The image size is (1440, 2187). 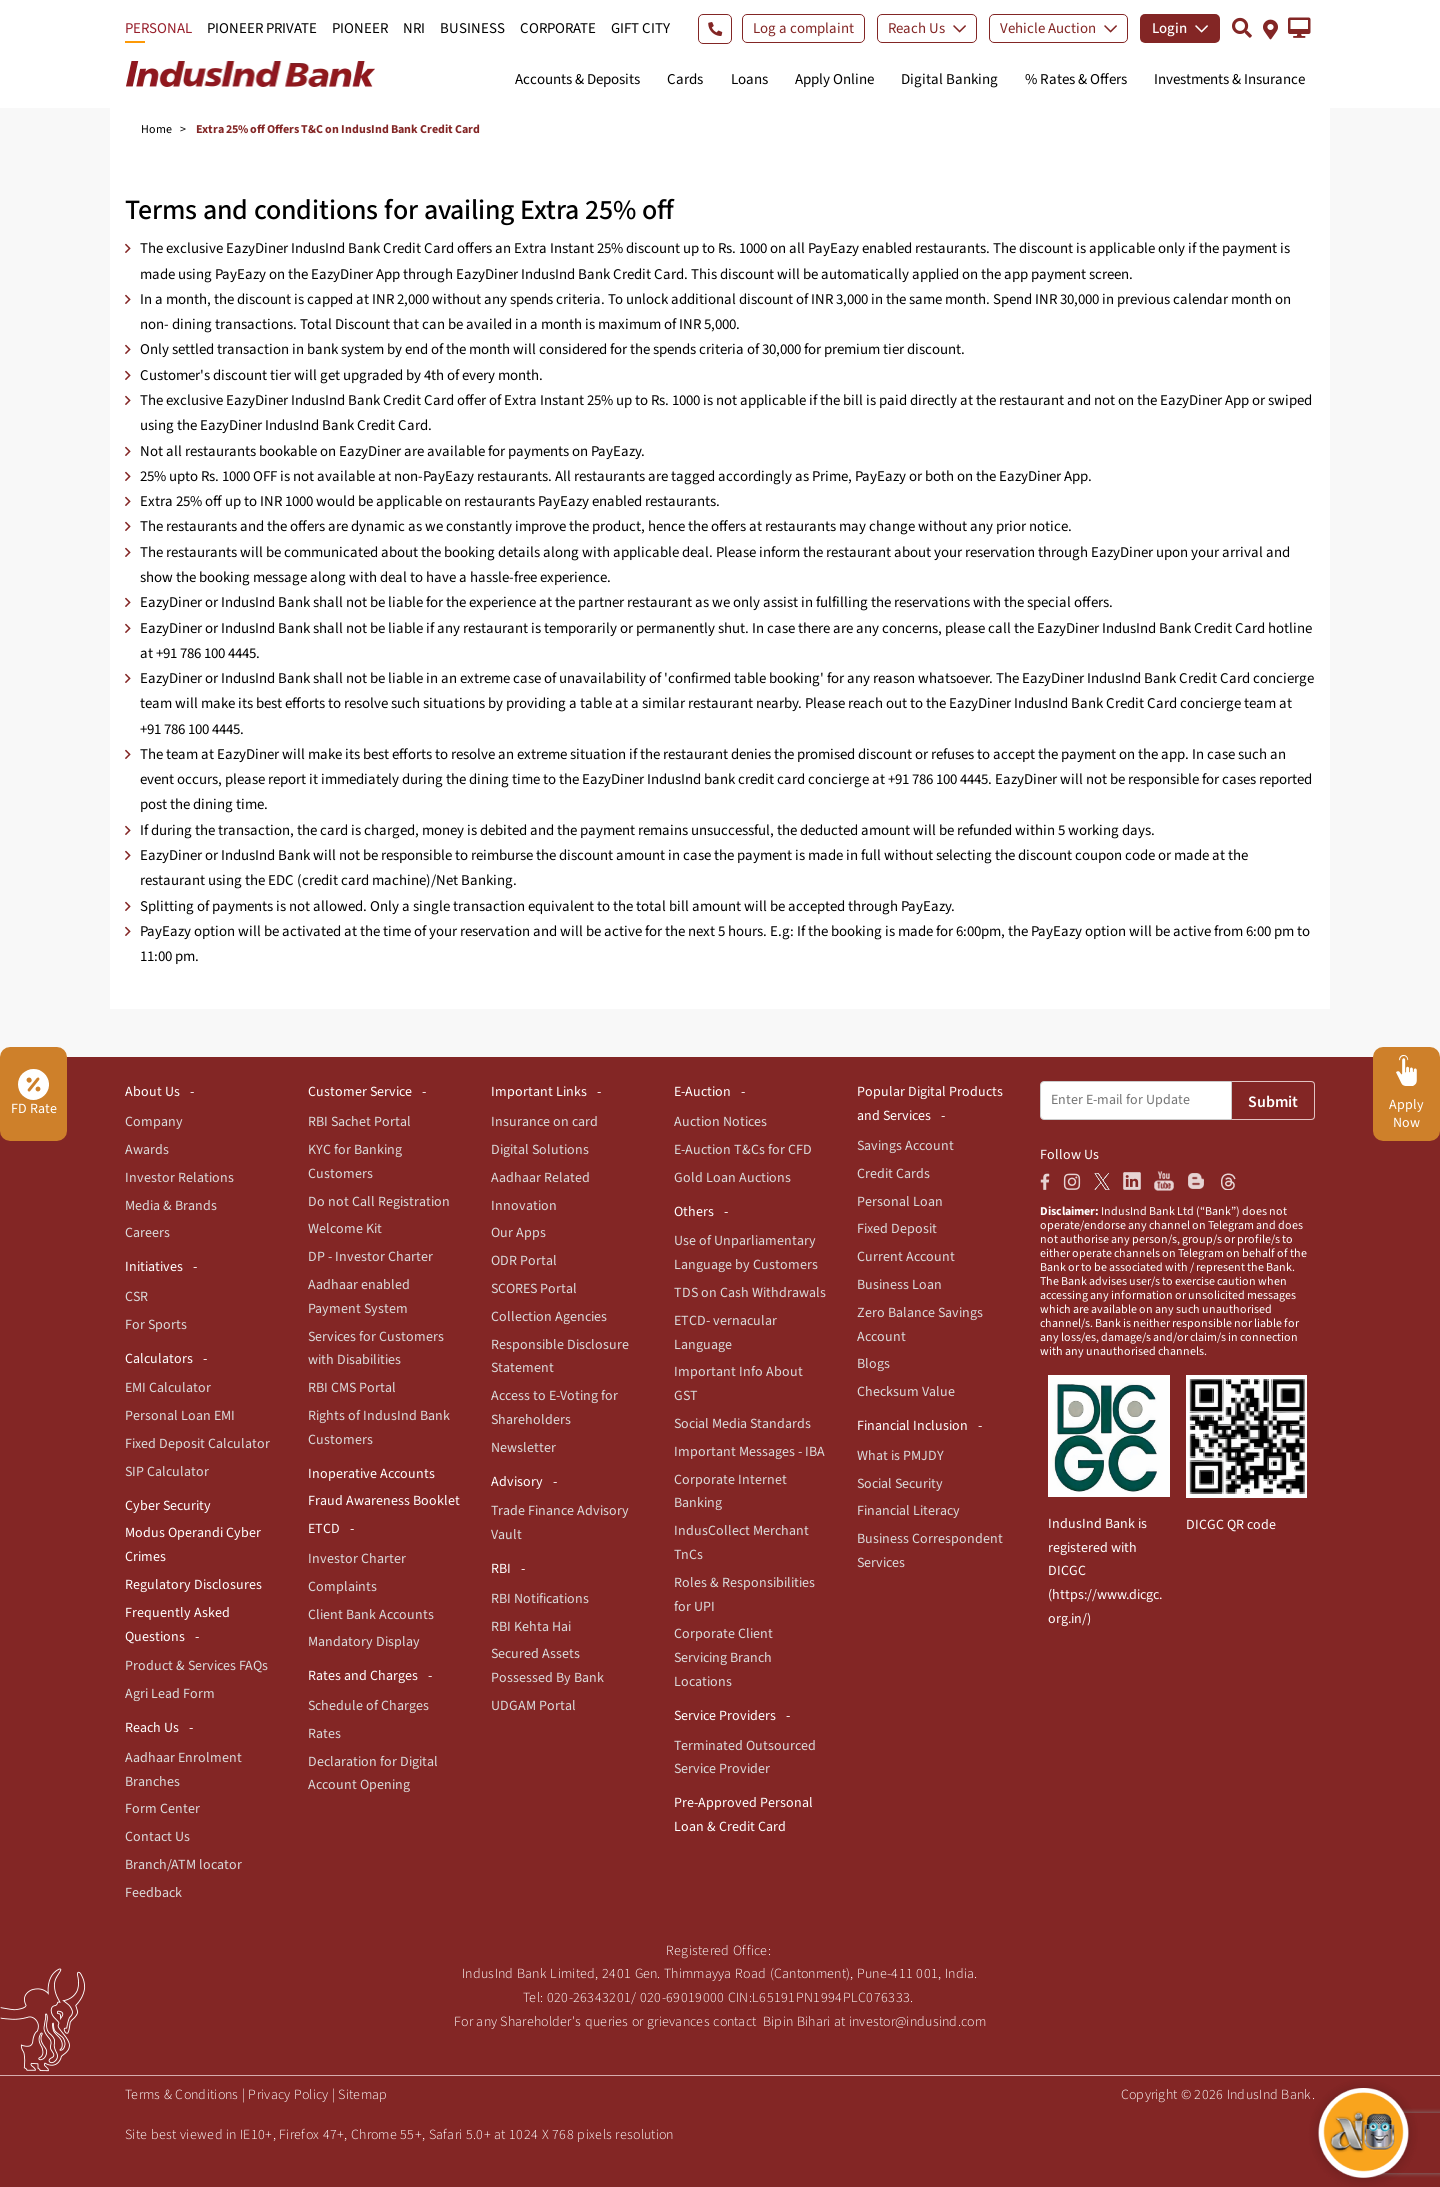 I want to click on EMI Calculator, so click(x=168, y=1388).